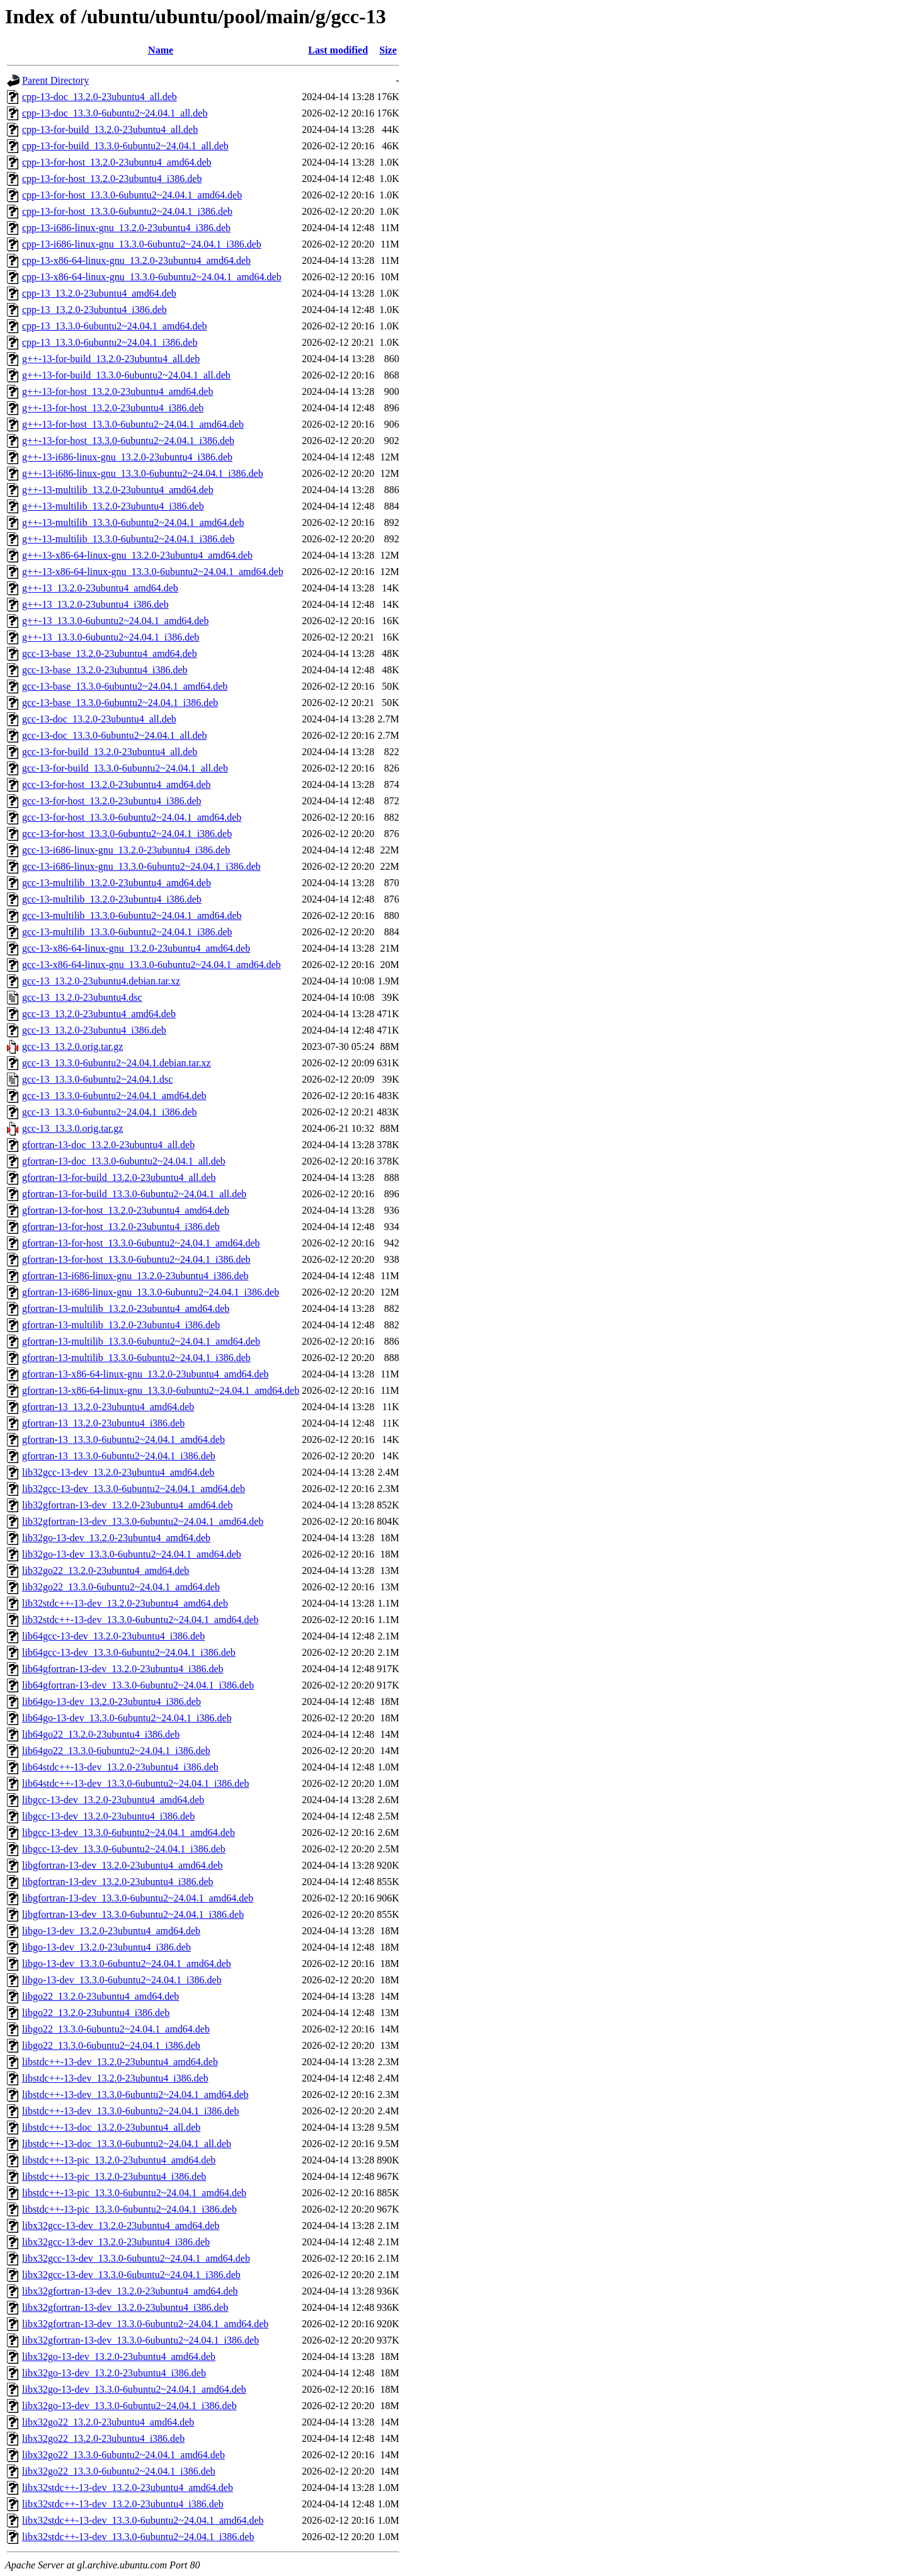 This screenshot has width=907, height=2576. Describe the element at coordinates (141, 1341) in the screenshot. I see `gfortran-13-multilib_13.3.0-6ubuntu2~24.04.1_amd64.deb` at that location.